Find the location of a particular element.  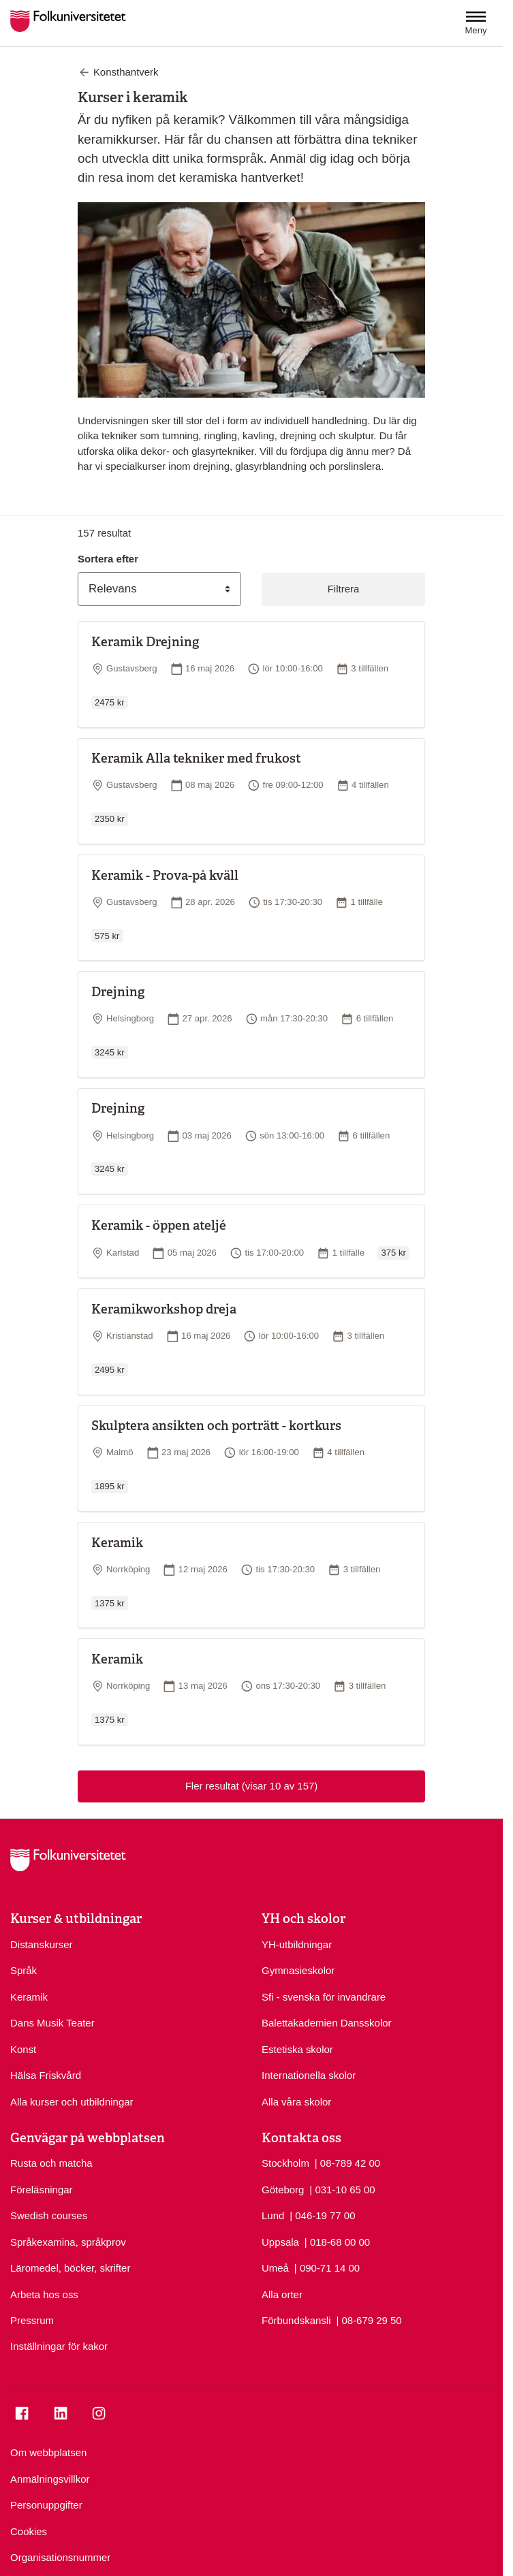

Stockholm is located at coordinates (285, 2163).